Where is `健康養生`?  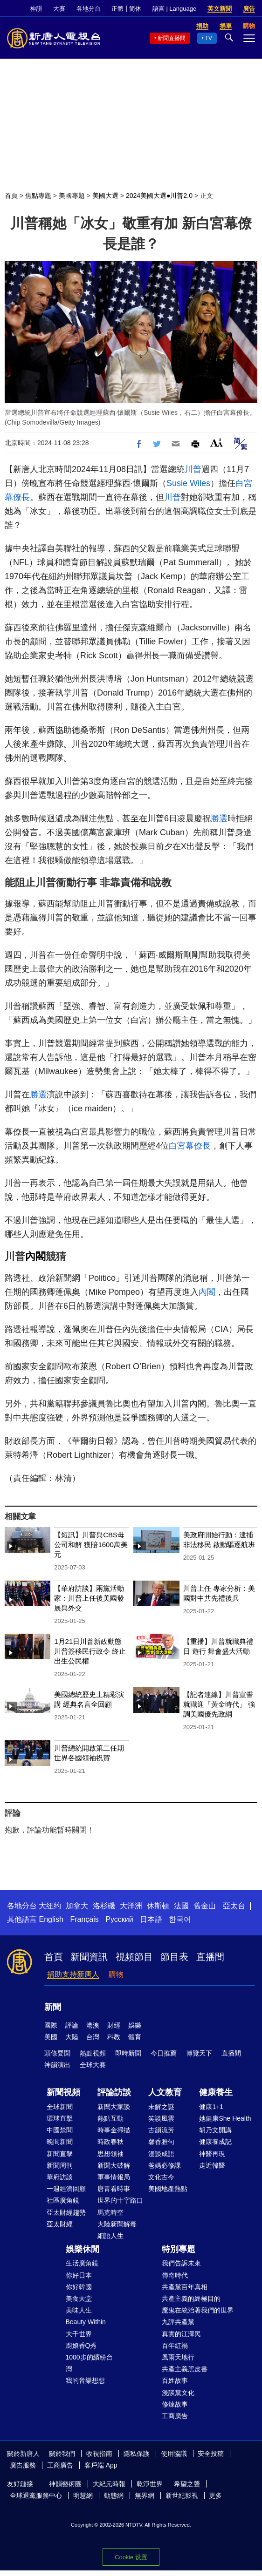 健康養生 is located at coordinates (216, 2092).